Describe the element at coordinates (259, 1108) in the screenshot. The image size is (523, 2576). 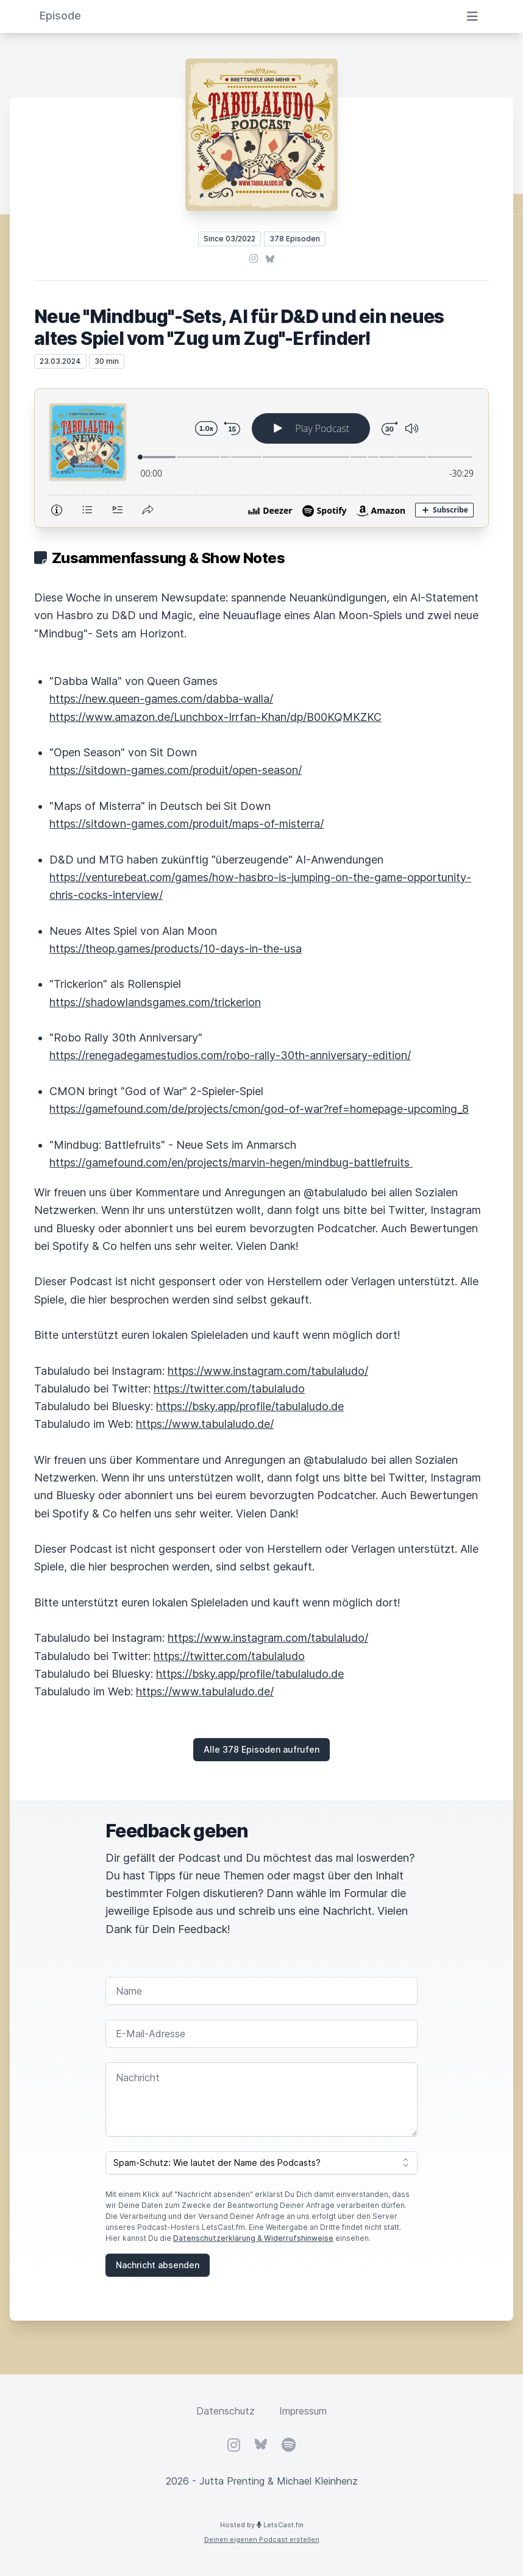
I see `https://gamefound.com/de/projects/cmon/god-of-war?ref=homepage-upcoming_8` at that location.